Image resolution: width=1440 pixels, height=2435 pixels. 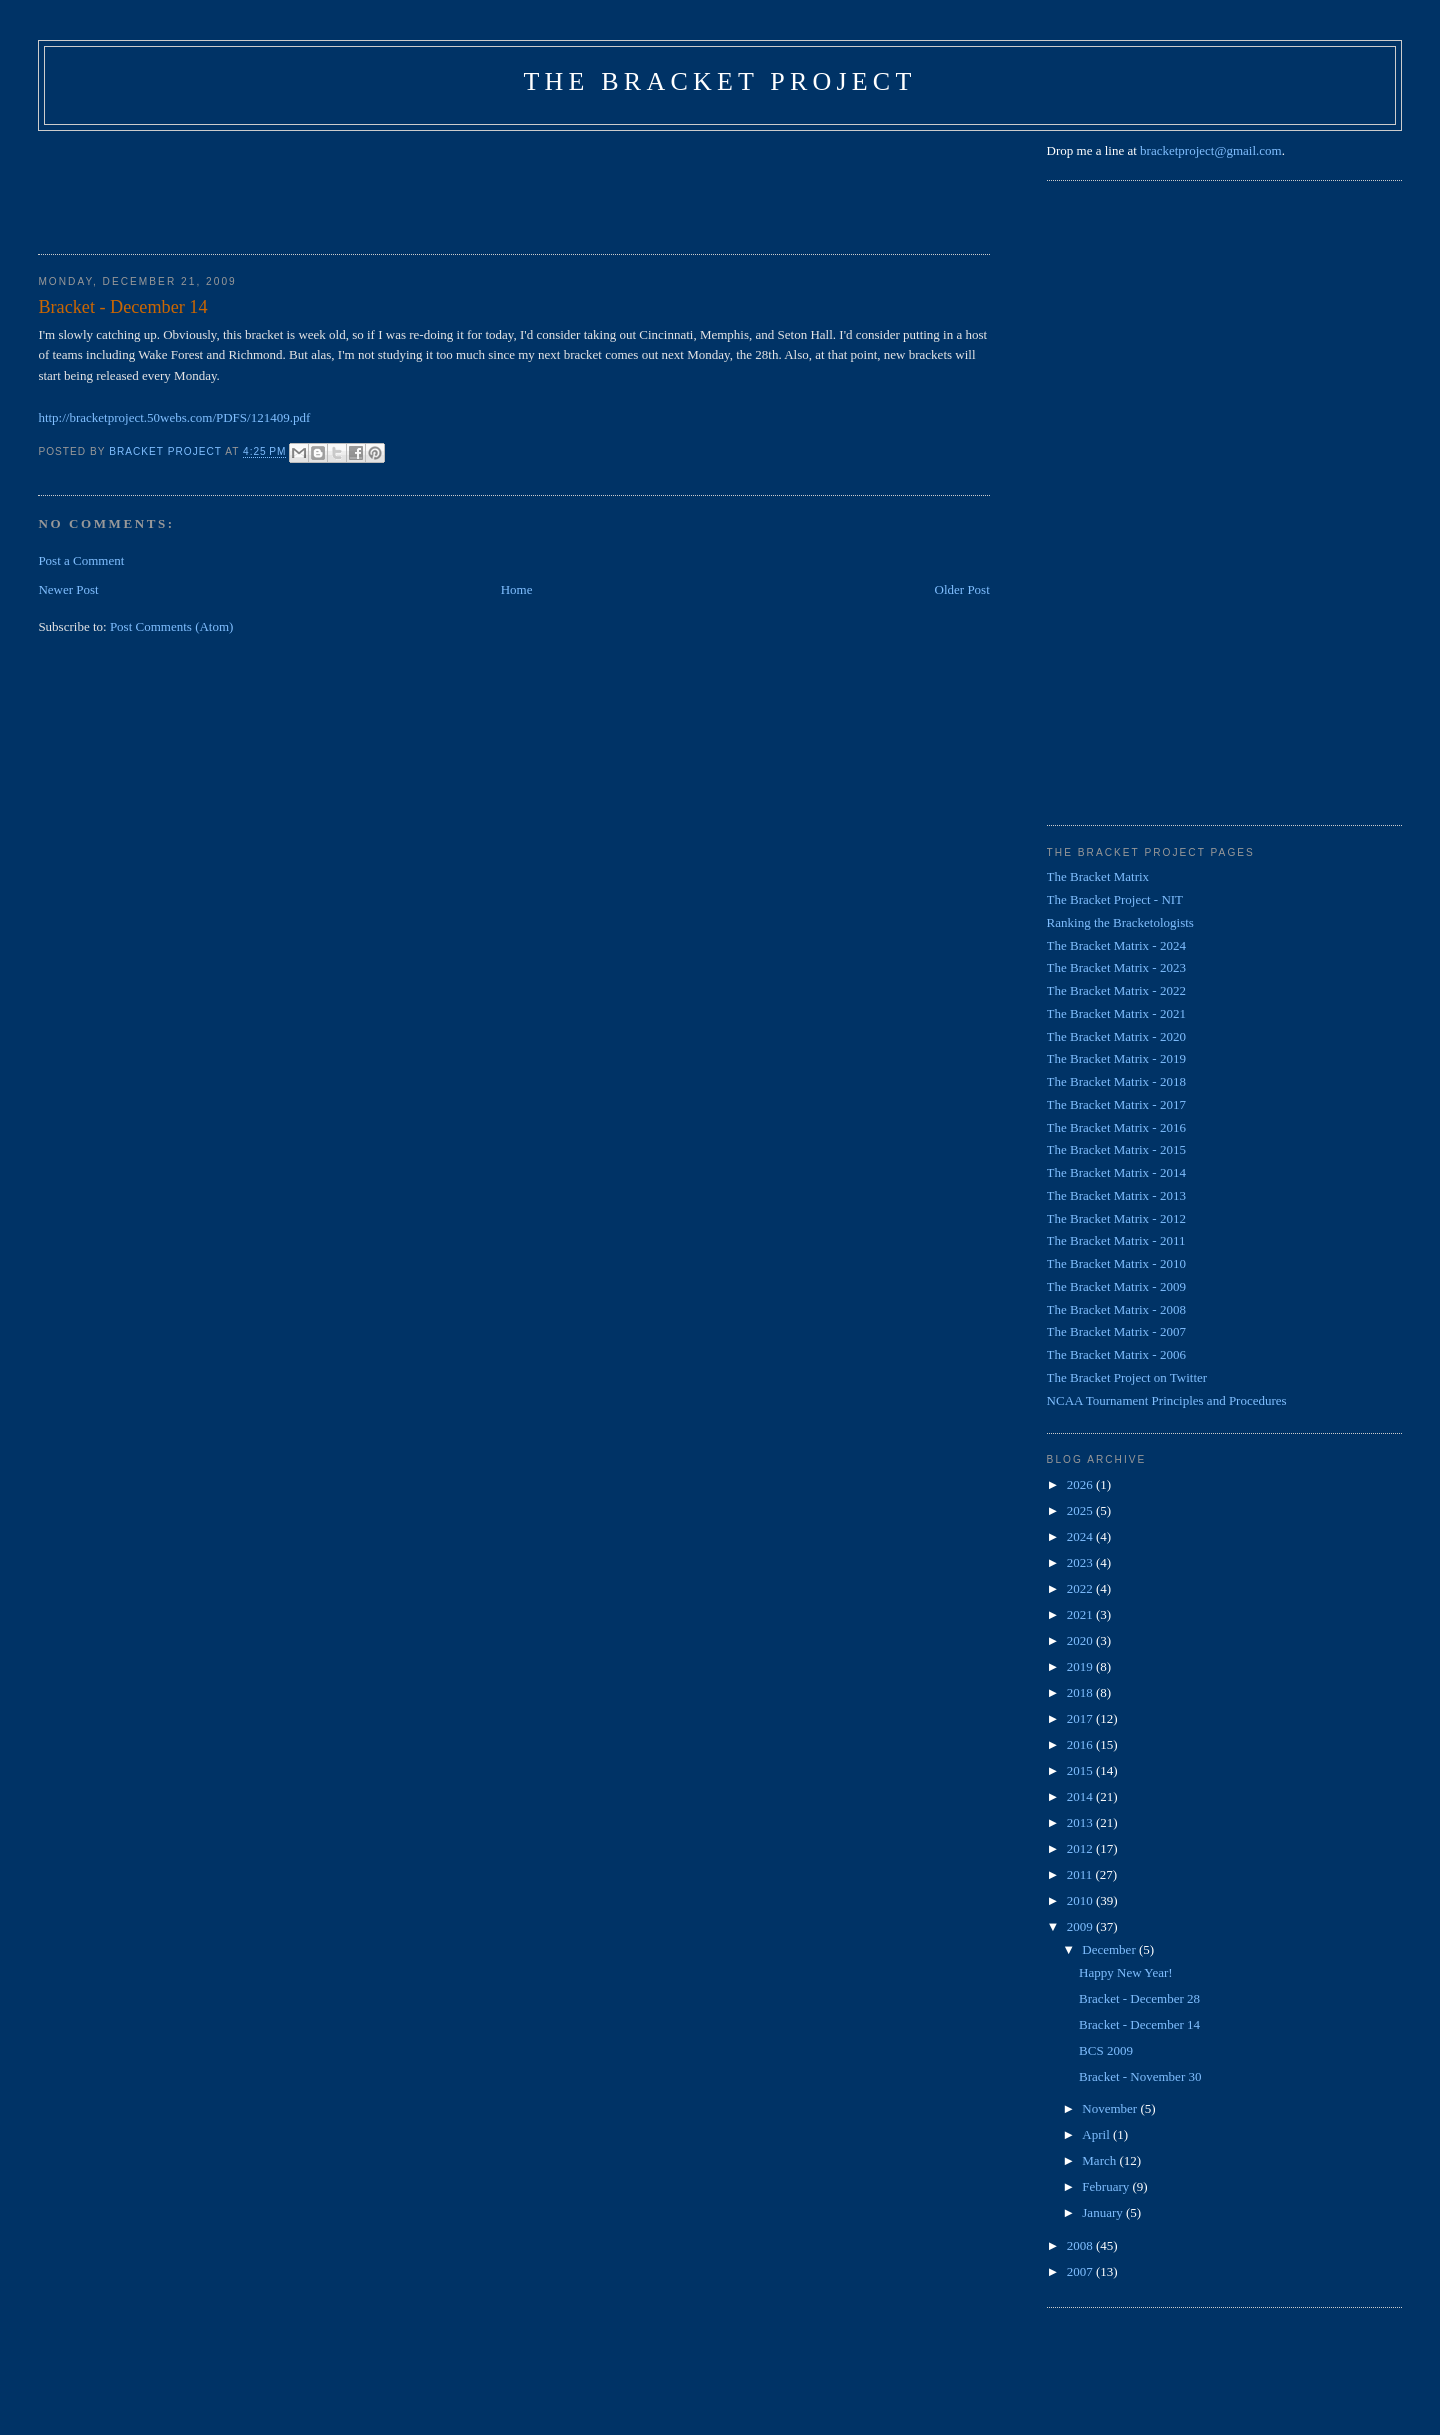 I want to click on 2019, so click(x=1081, y=1666).